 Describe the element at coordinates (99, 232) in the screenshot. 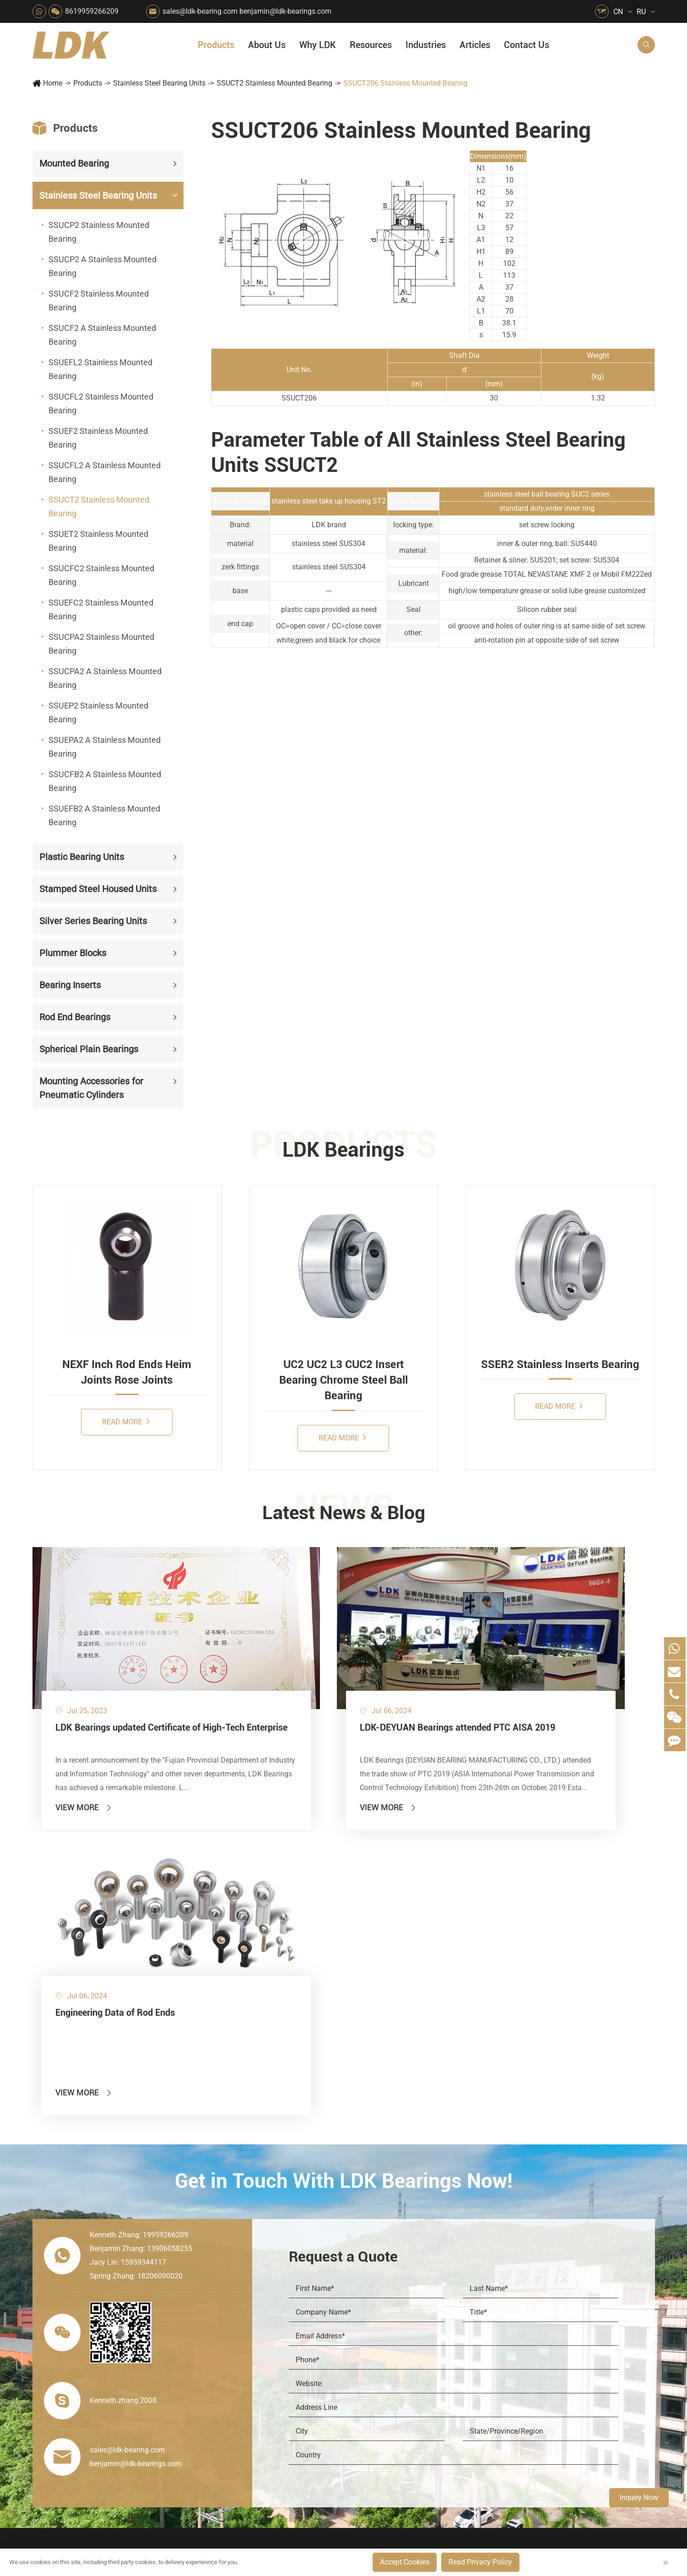

I see `SSUCP2 Stainless Mounted Bearing` at that location.